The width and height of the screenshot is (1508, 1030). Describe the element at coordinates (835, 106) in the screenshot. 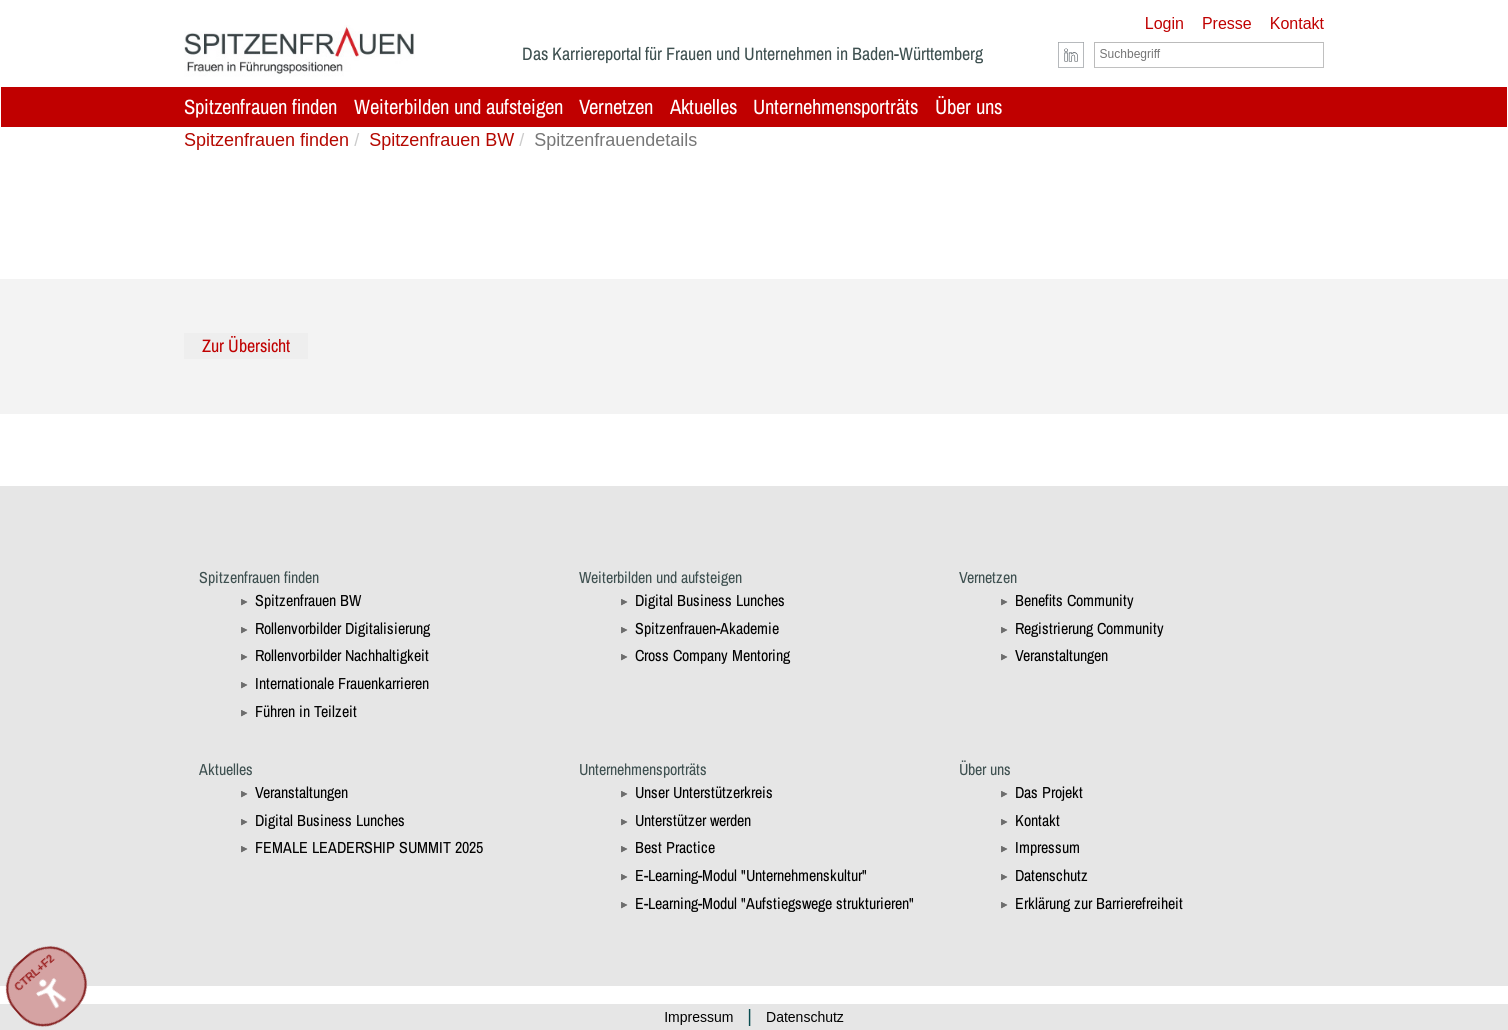

I see `Unternehmensporträts` at that location.